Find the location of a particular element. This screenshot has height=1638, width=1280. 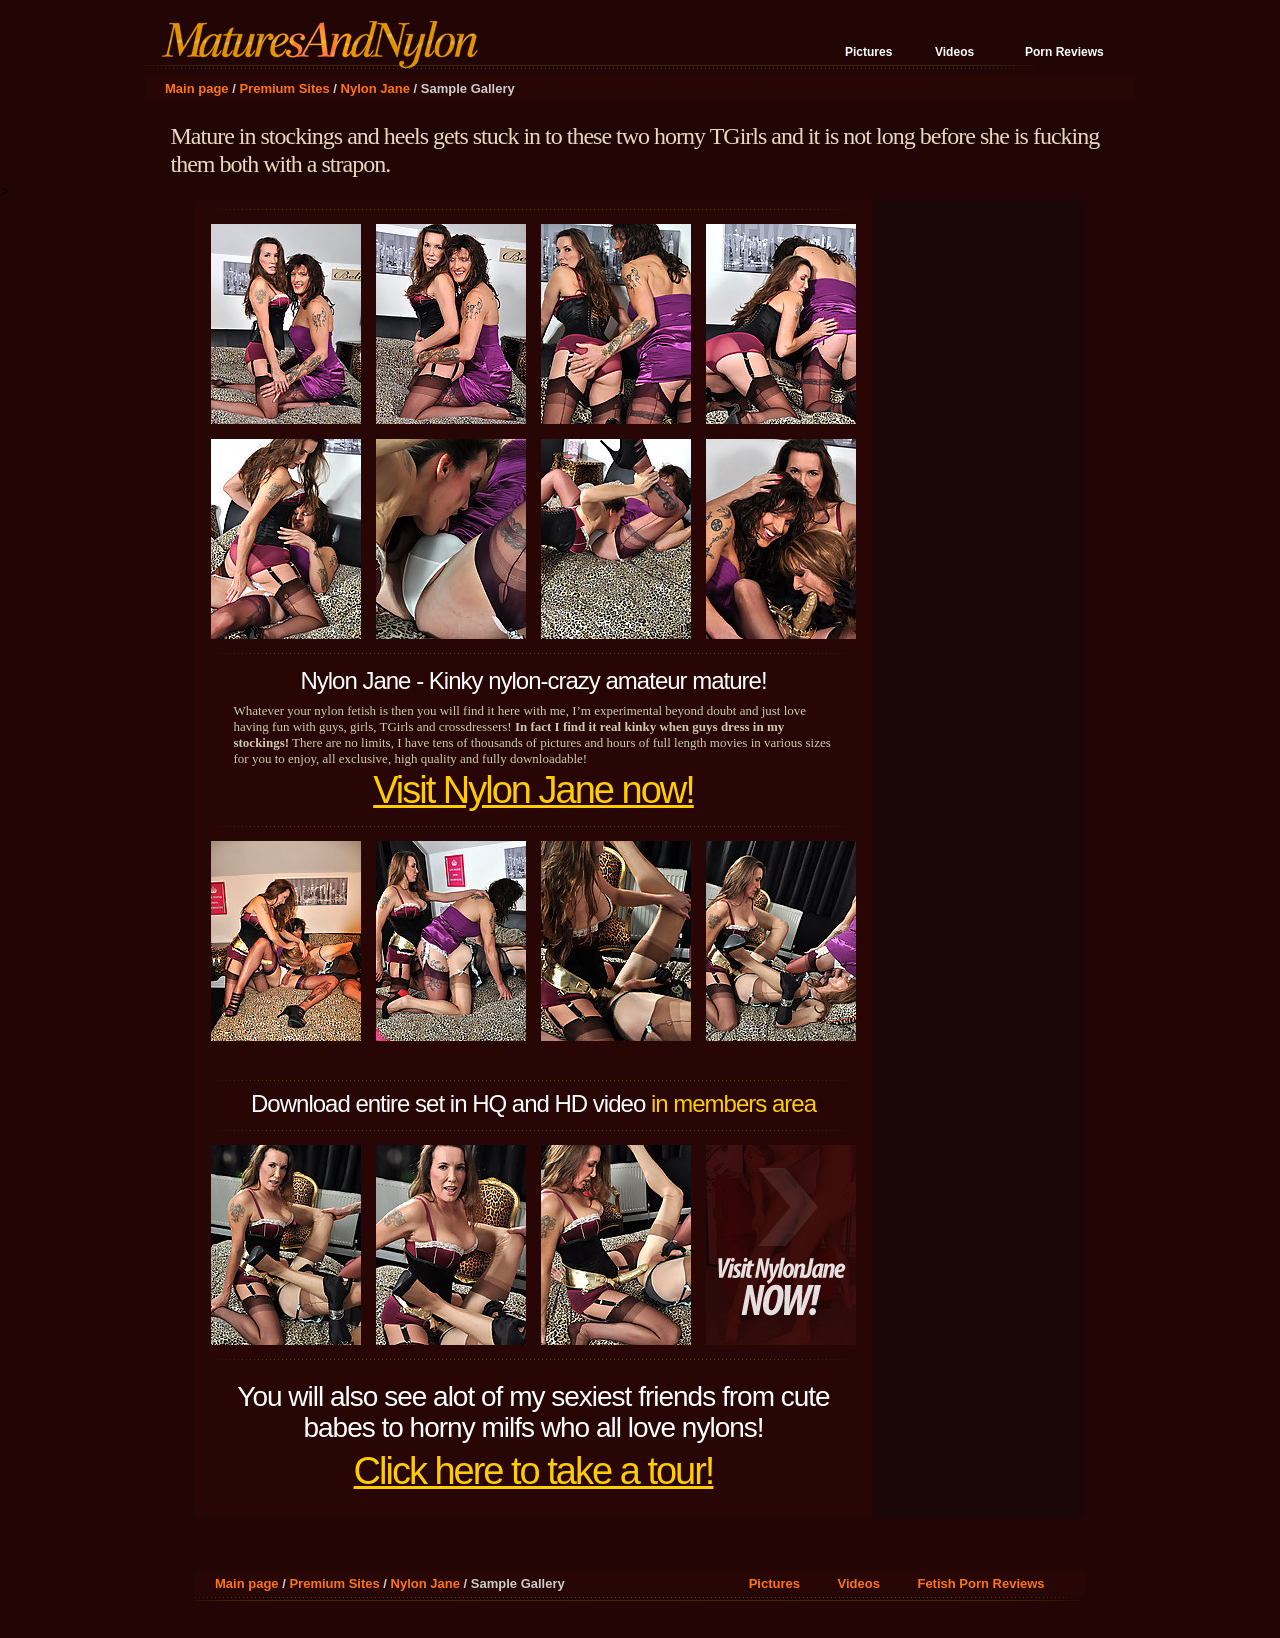

Fetish Porn Reviews is located at coordinates (980, 1583).